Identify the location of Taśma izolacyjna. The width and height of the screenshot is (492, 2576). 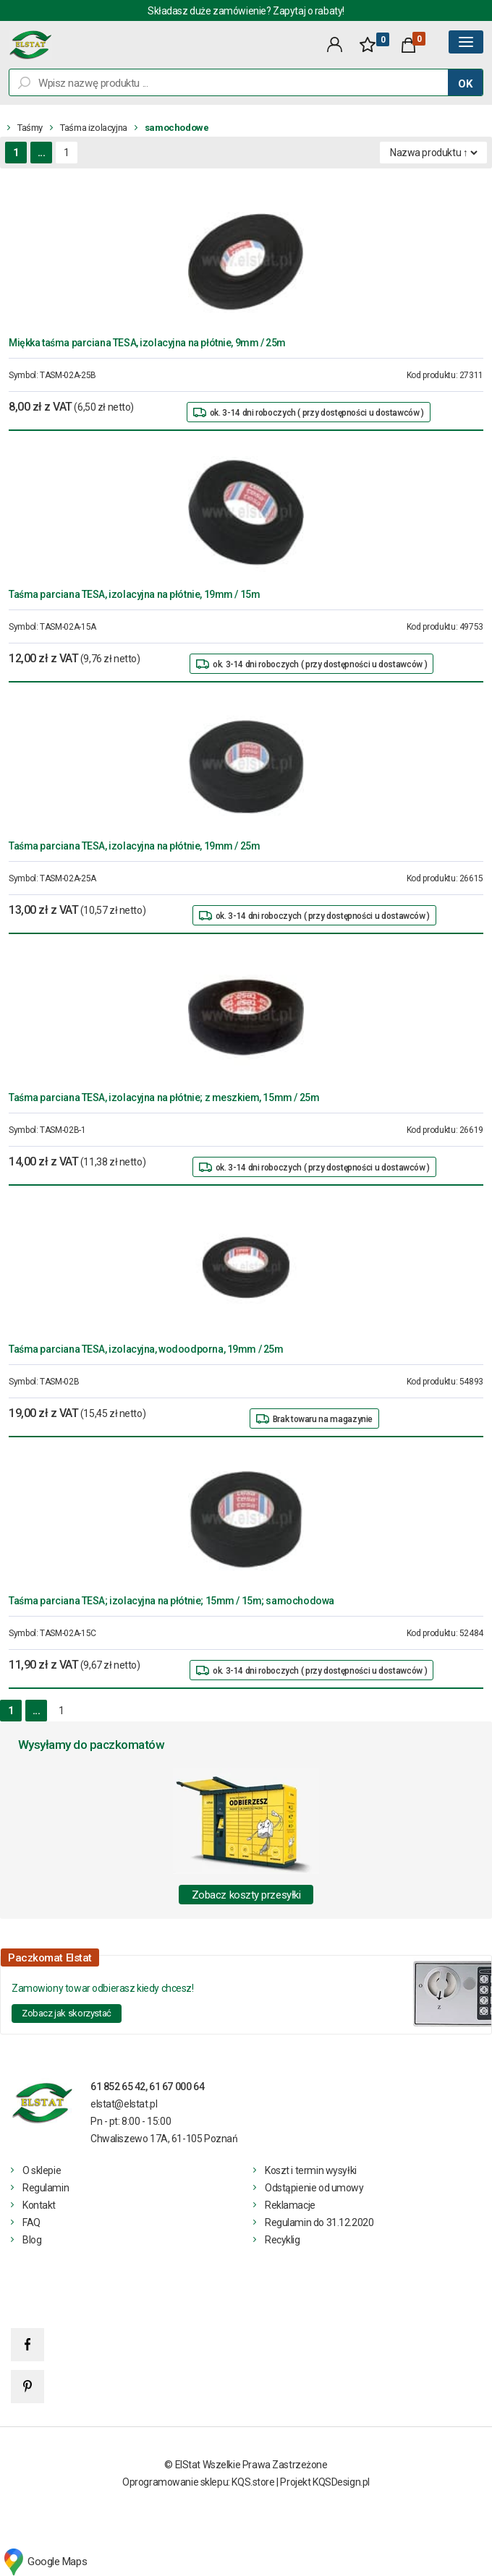
(93, 127).